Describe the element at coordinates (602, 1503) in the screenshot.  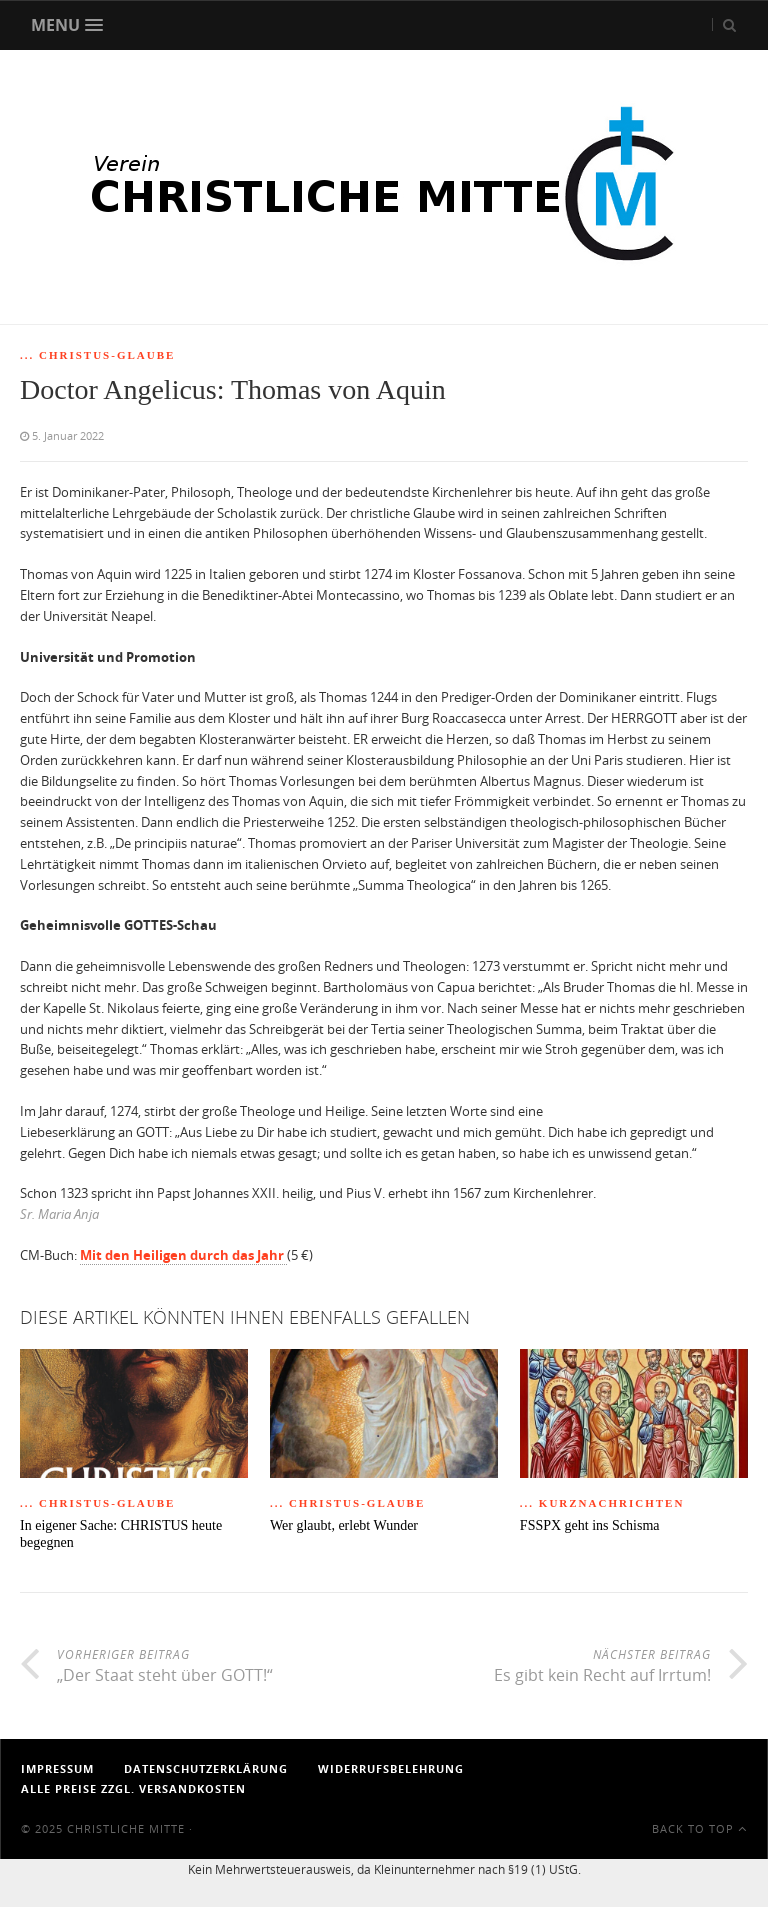
I see `... Kurznachrichten` at that location.